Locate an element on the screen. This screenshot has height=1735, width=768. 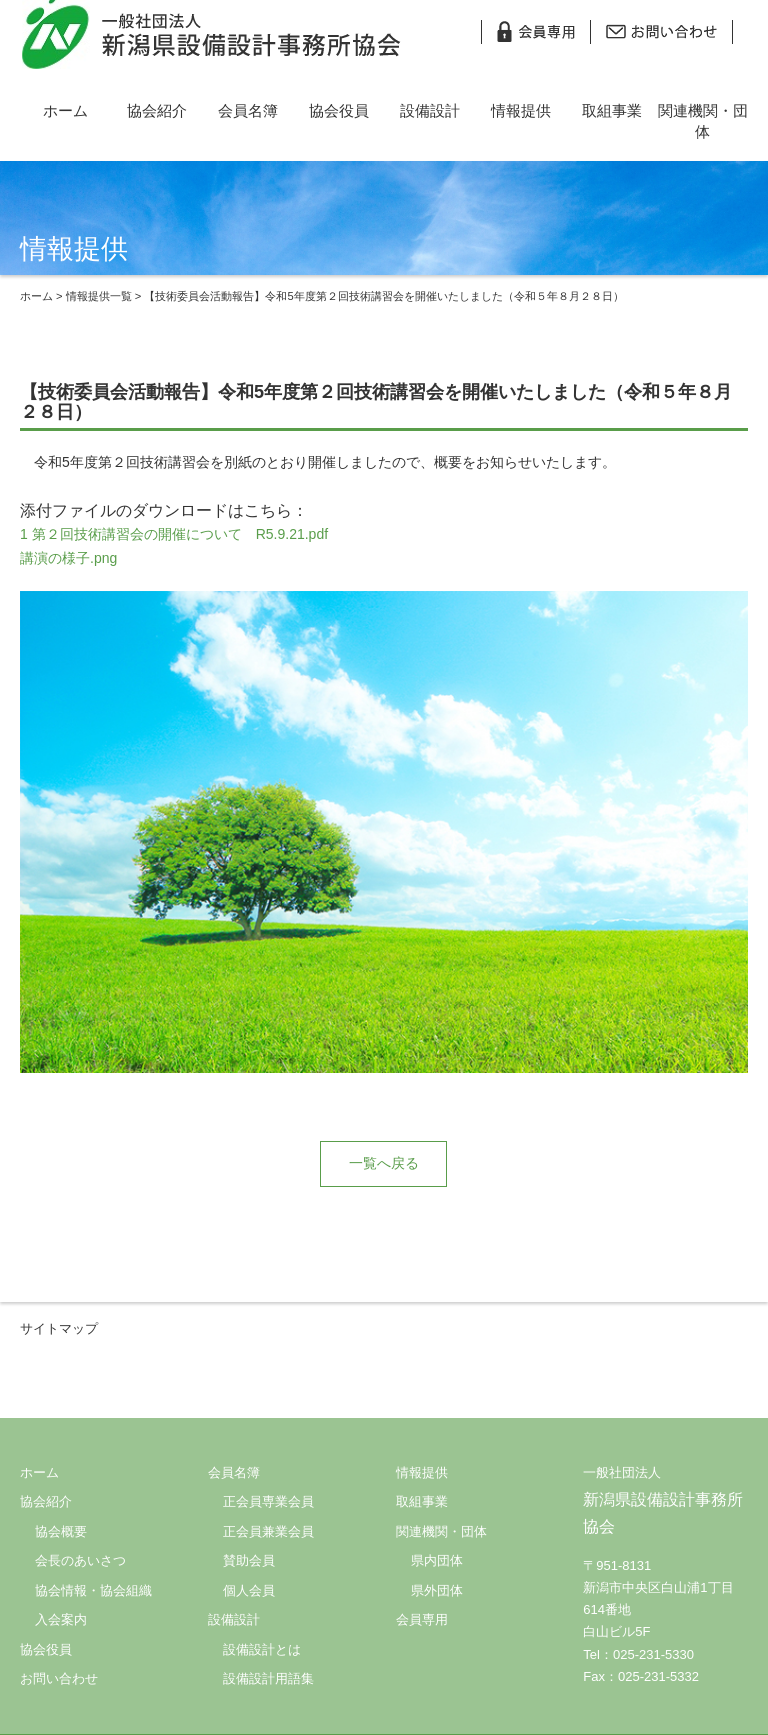
入会案内 is located at coordinates (61, 1619).